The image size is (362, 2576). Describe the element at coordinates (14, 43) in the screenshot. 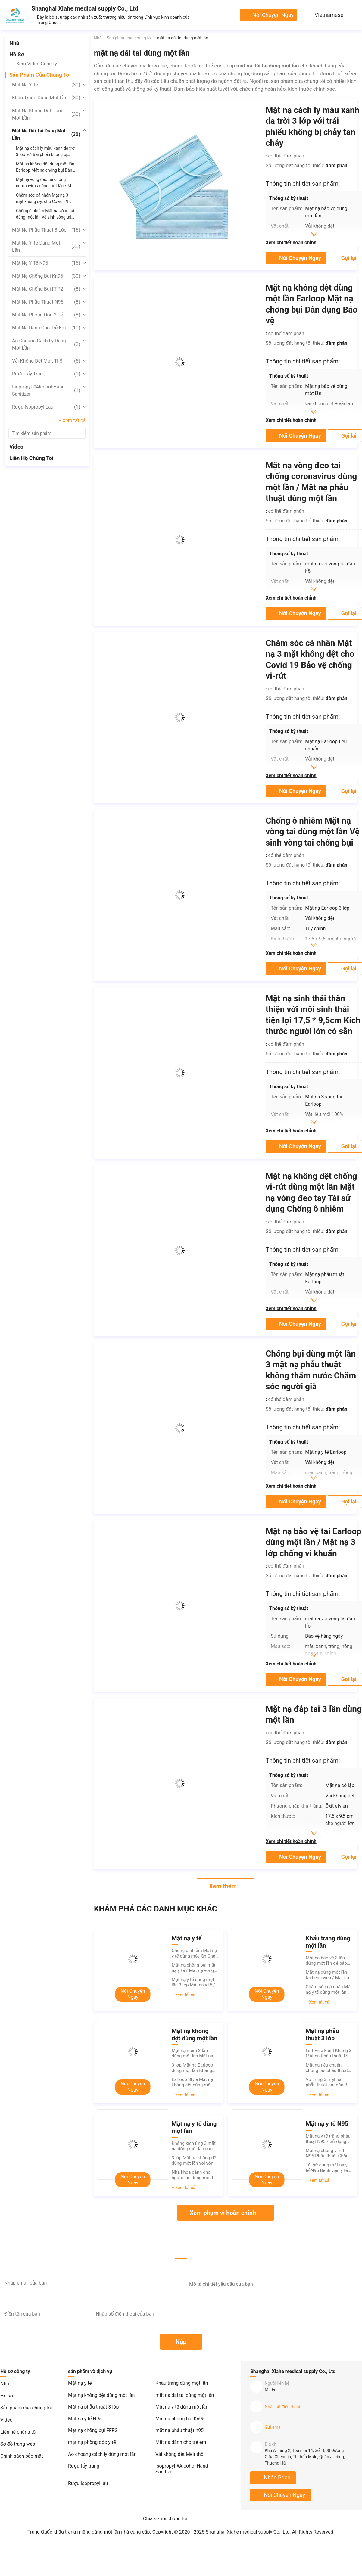

I see `Nhà` at that location.